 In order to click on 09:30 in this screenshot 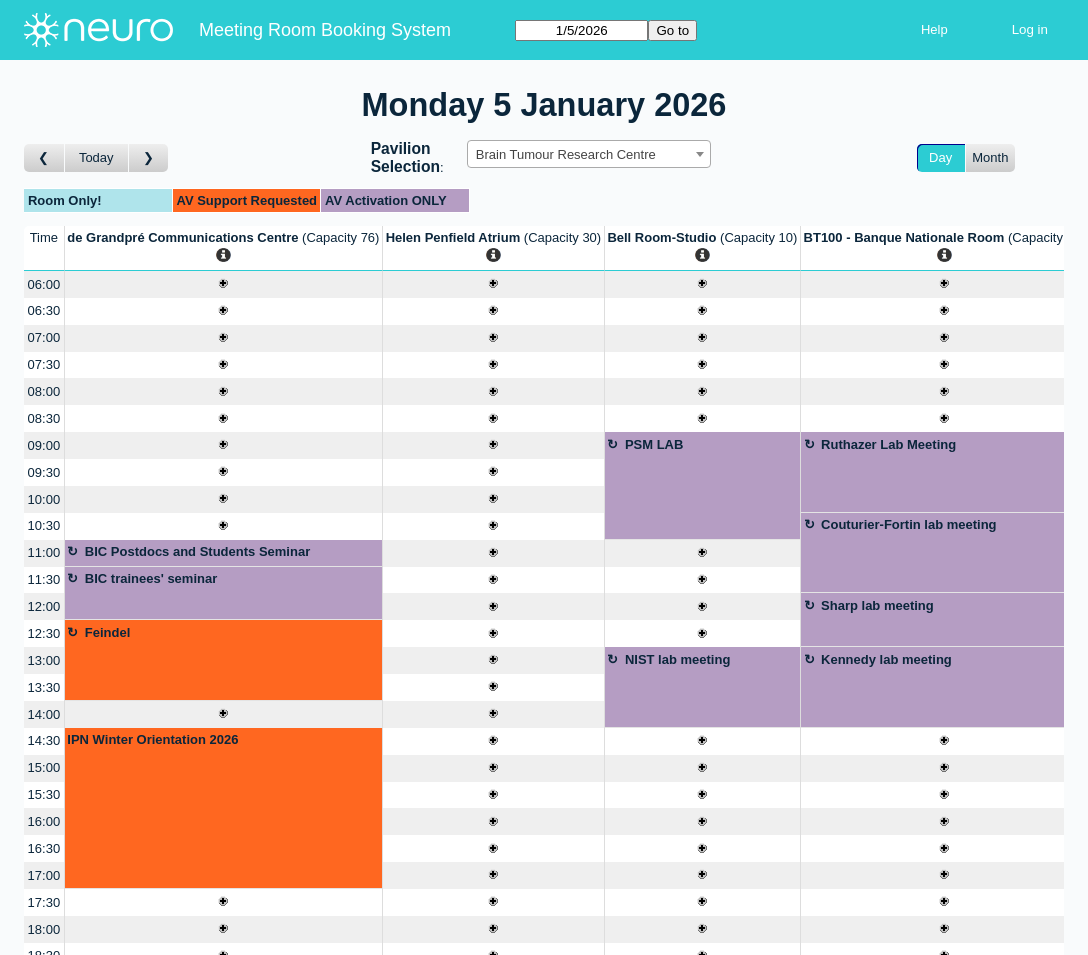, I will do `click(44, 472)`.